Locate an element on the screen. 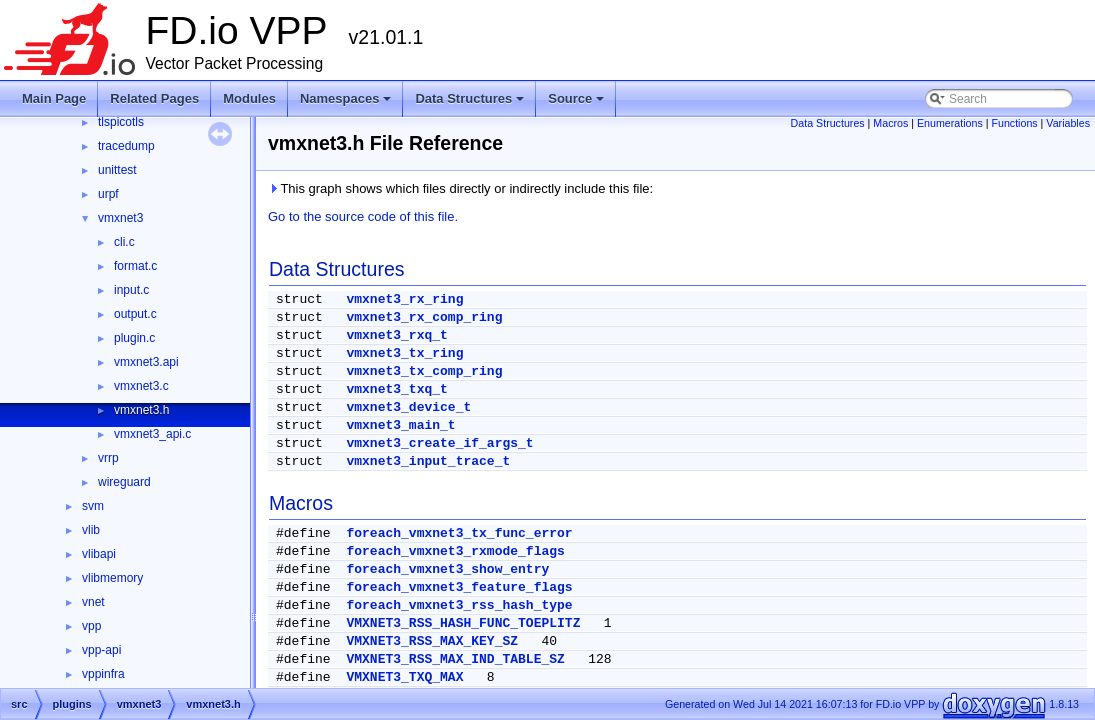 The height and width of the screenshot is (720, 1095). vmxnet3_txq_t is located at coordinates (396, 389).